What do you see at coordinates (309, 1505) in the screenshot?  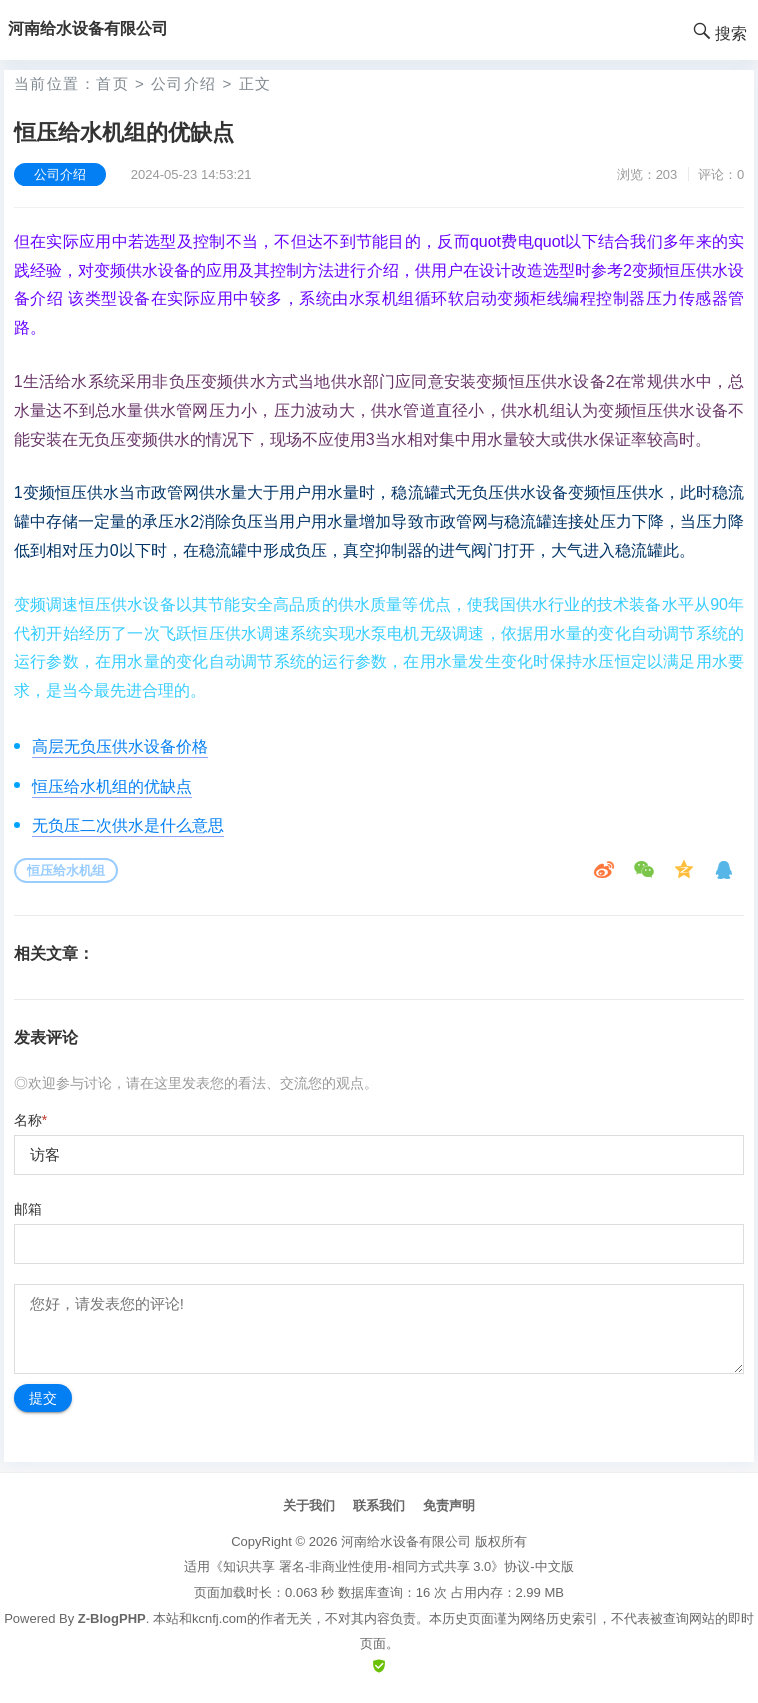 I see `关于我们` at bounding box center [309, 1505].